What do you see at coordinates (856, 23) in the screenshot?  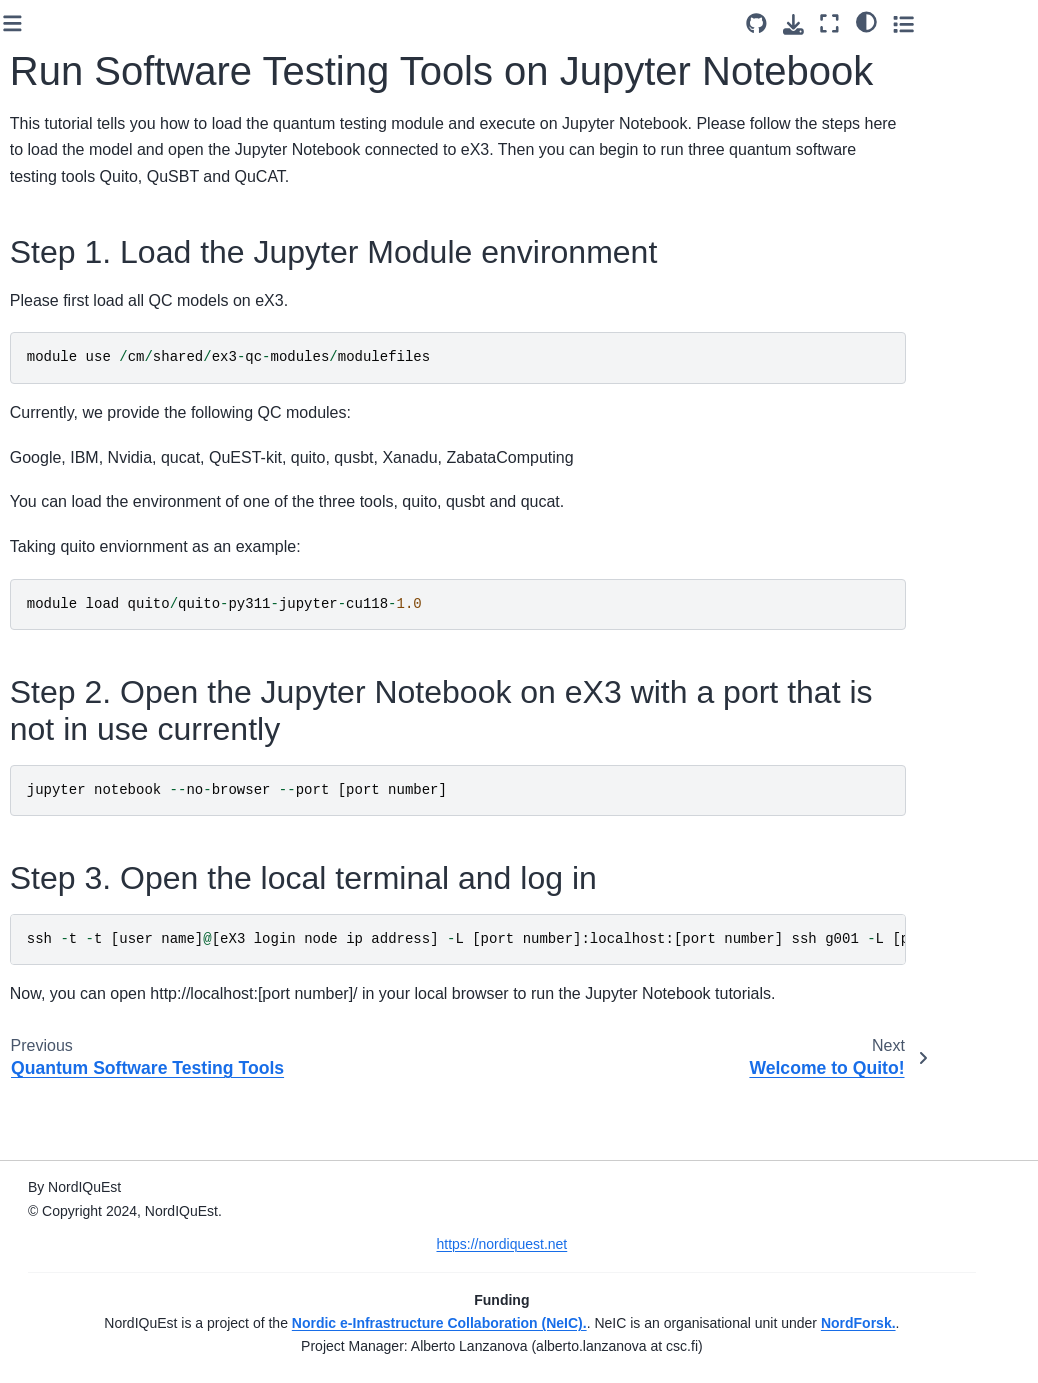 I see `[Source repository]` at bounding box center [856, 23].